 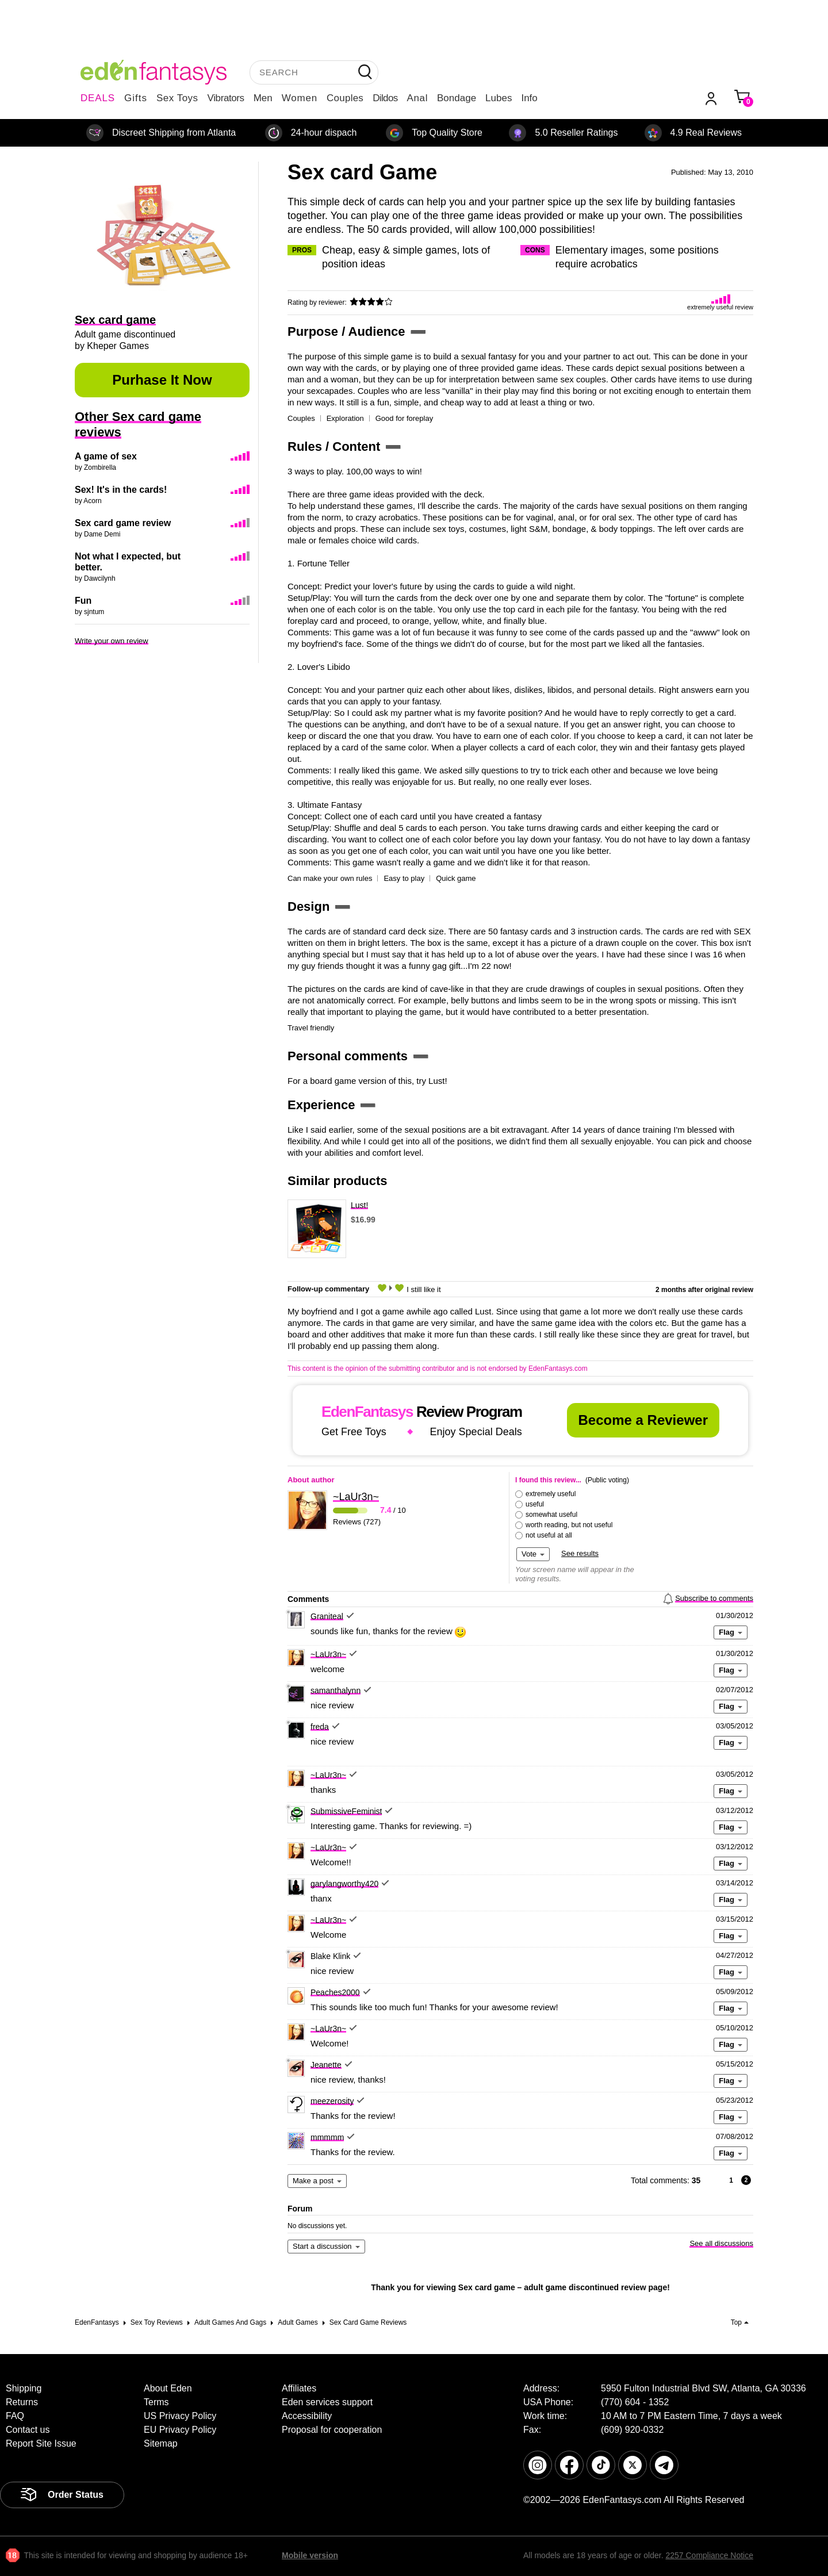 I want to click on DEALS, so click(x=97, y=98).